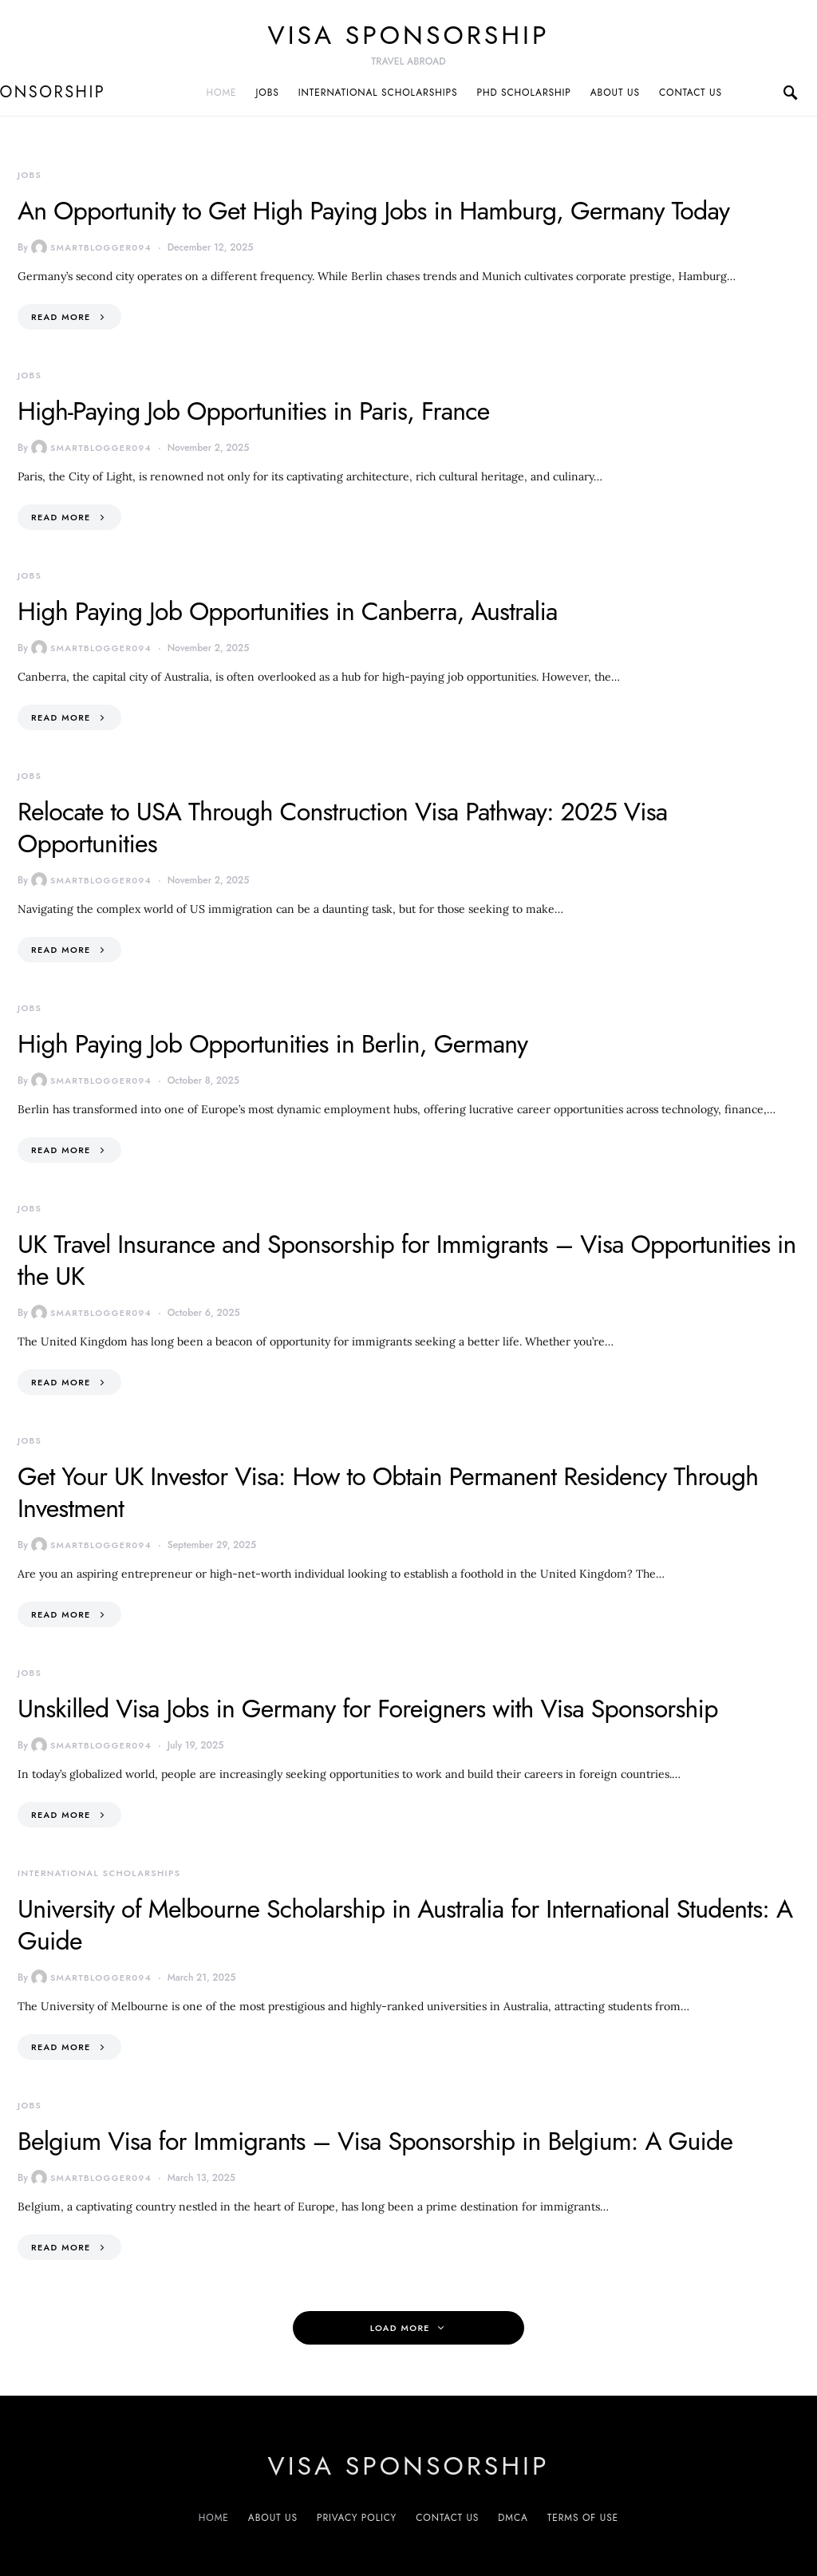  I want to click on Belgium Visa for Immigrants – Visa Sponsorship in Belgium: A Guide, so click(375, 2141).